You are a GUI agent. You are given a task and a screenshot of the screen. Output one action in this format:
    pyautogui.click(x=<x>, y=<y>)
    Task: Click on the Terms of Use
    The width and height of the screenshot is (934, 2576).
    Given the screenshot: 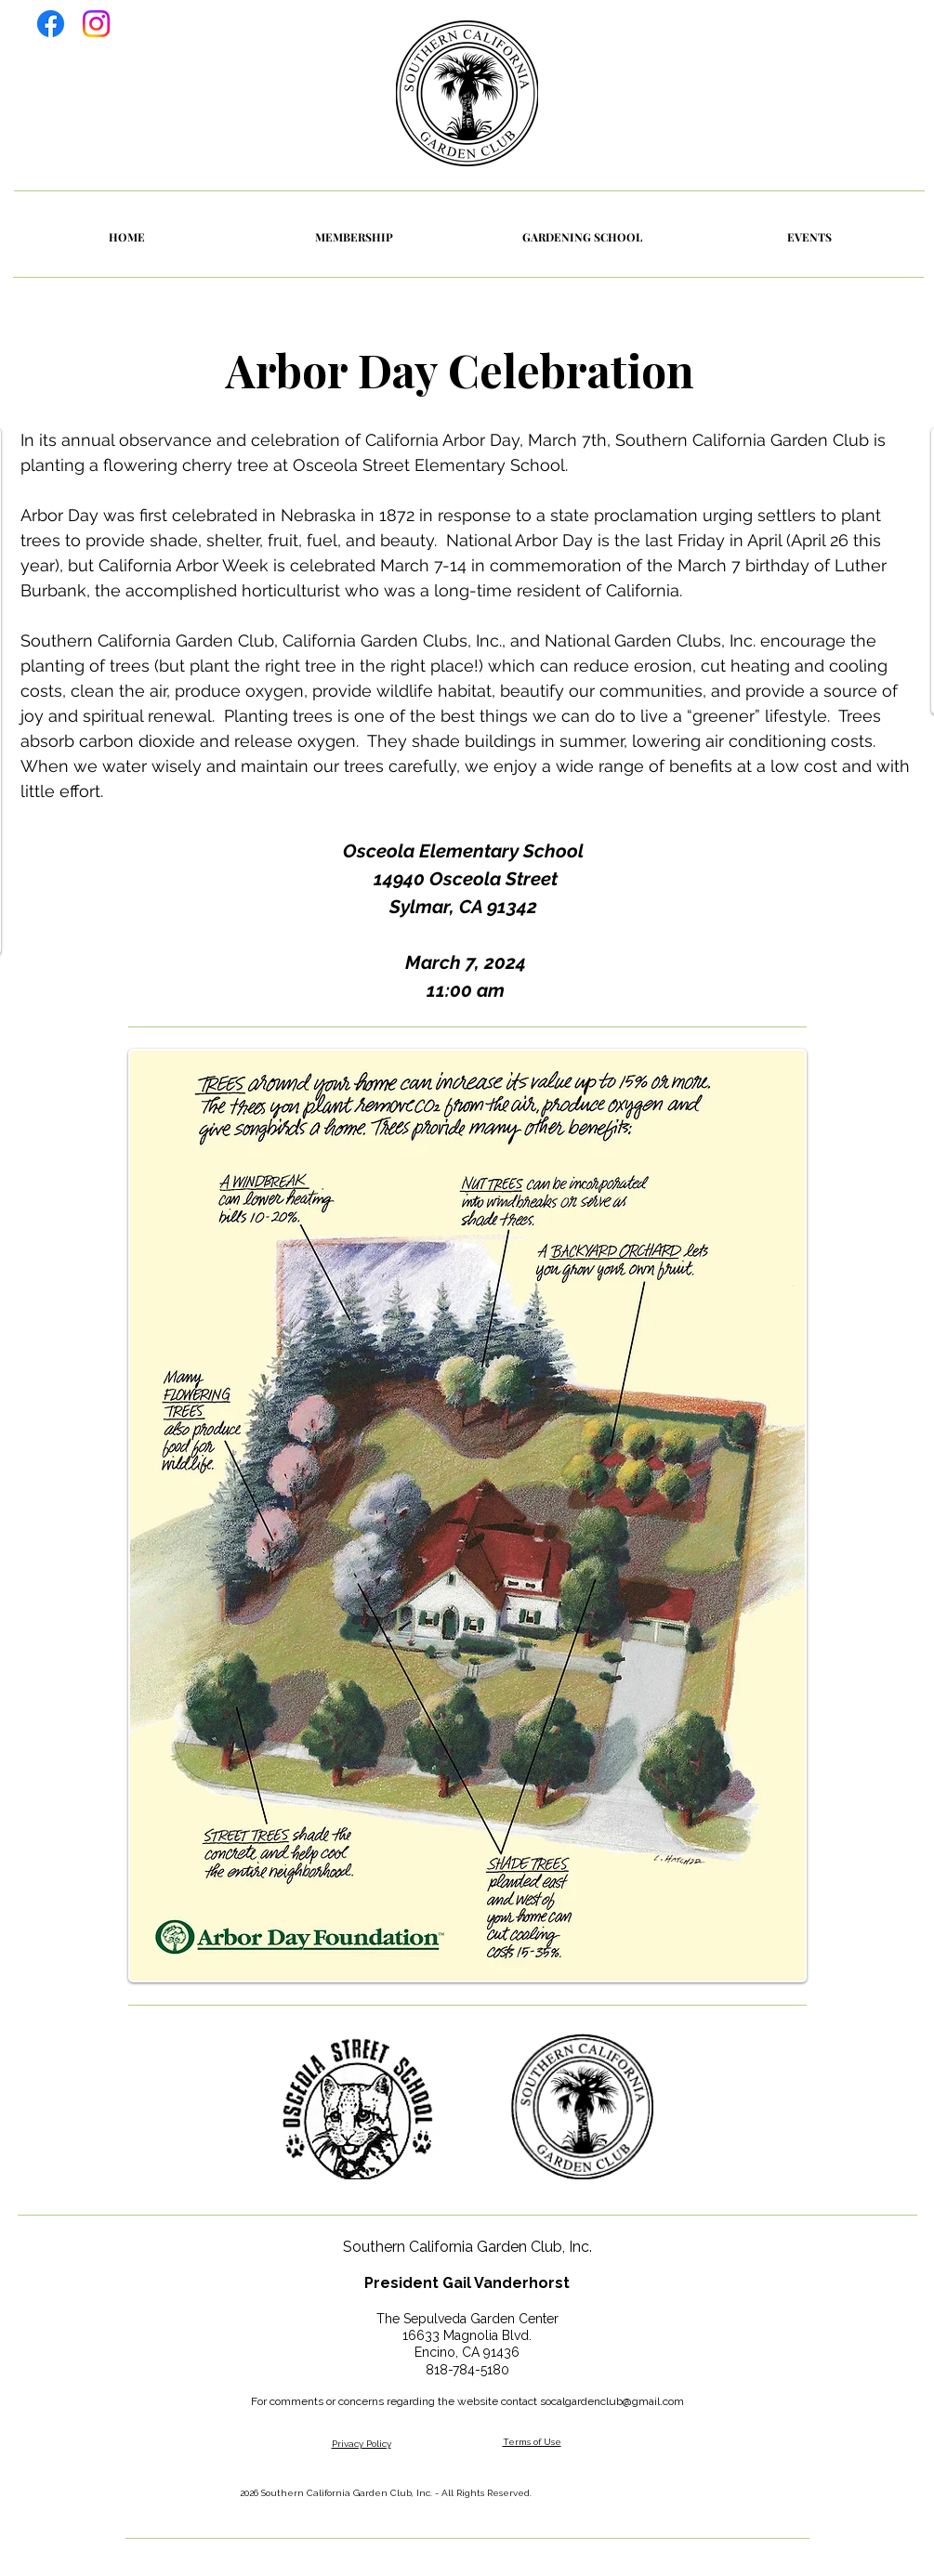 What is the action you would take?
    pyautogui.click(x=532, y=2442)
    